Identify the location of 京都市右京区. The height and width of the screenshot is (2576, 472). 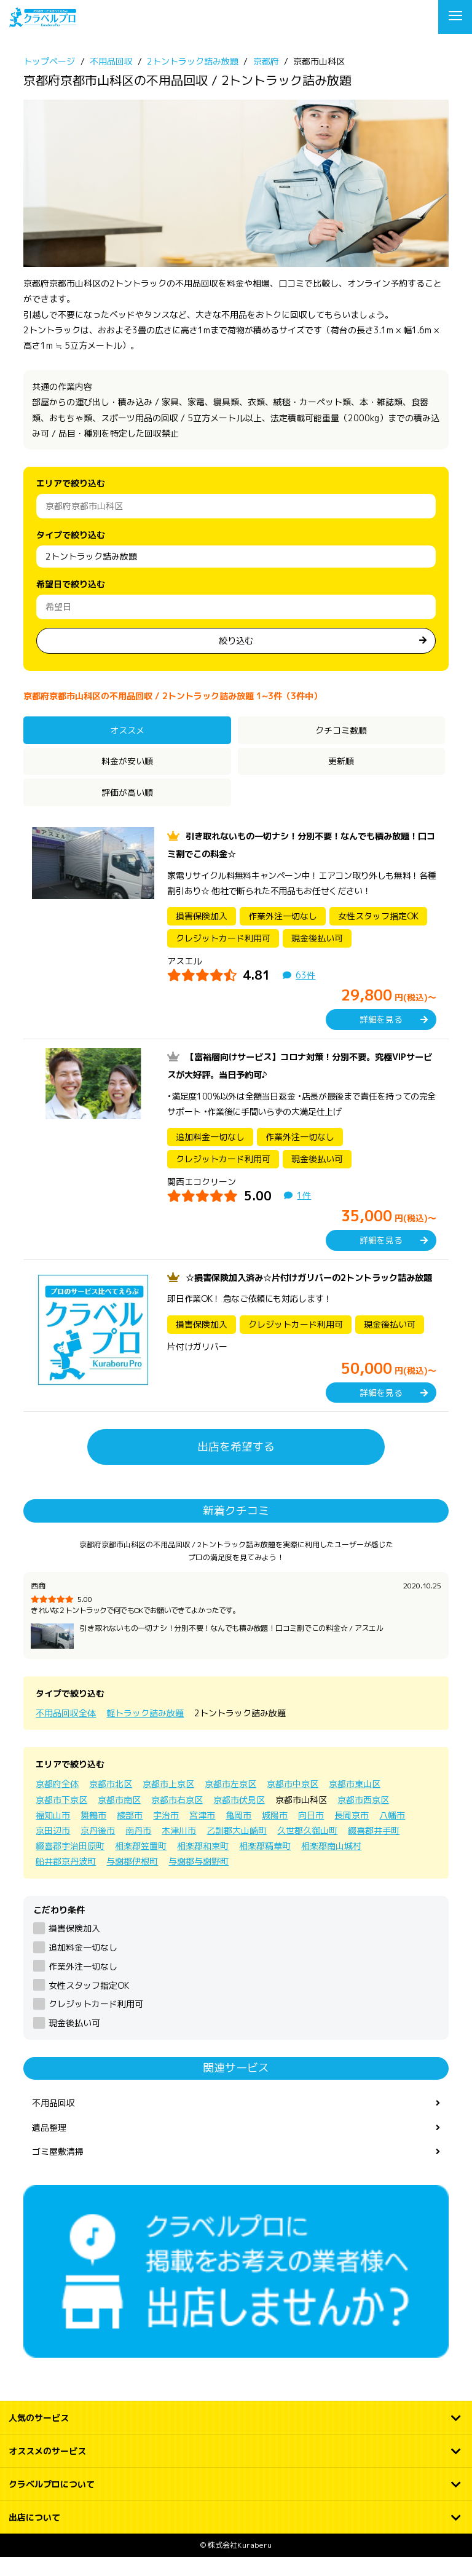
(177, 1817).